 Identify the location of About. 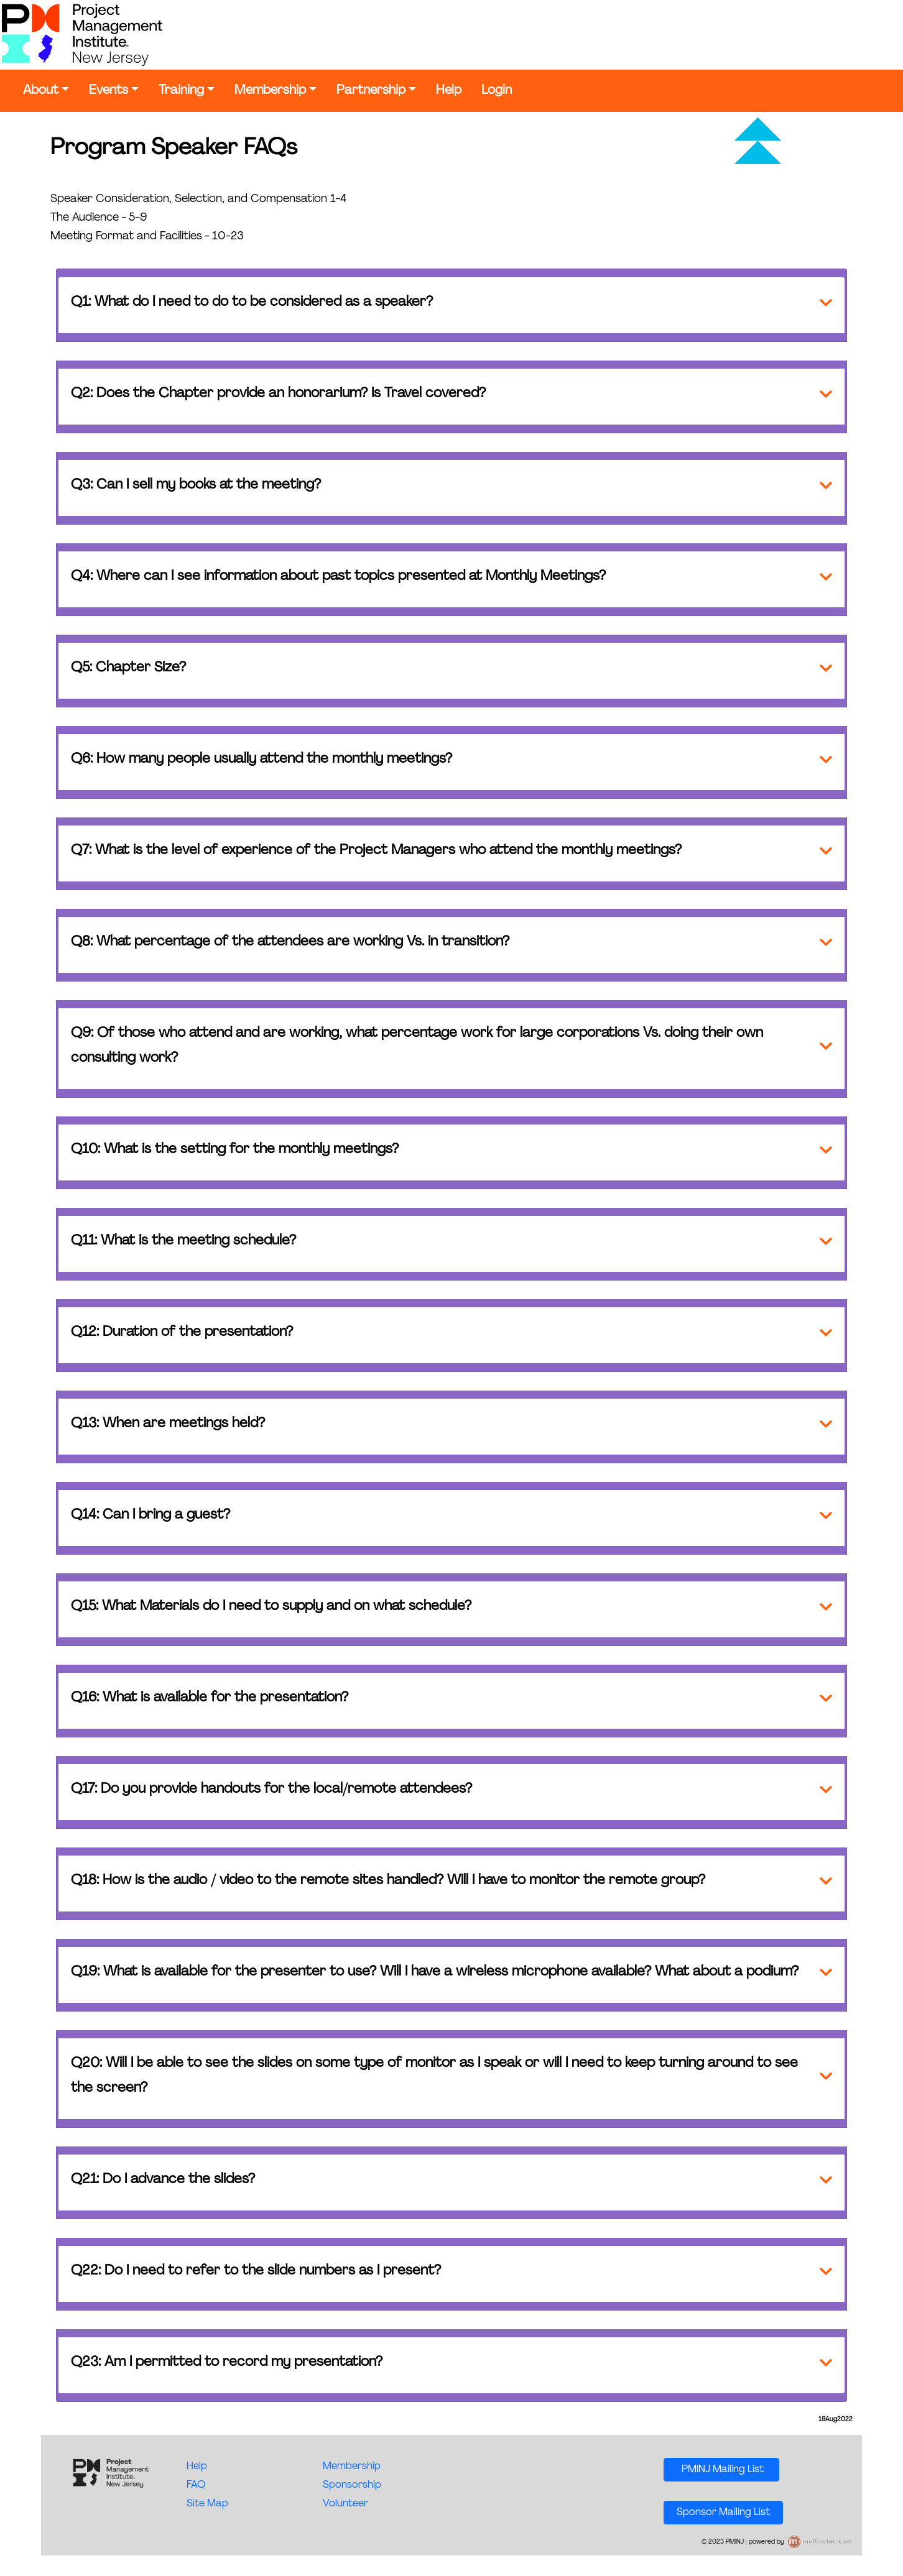
(40, 91).